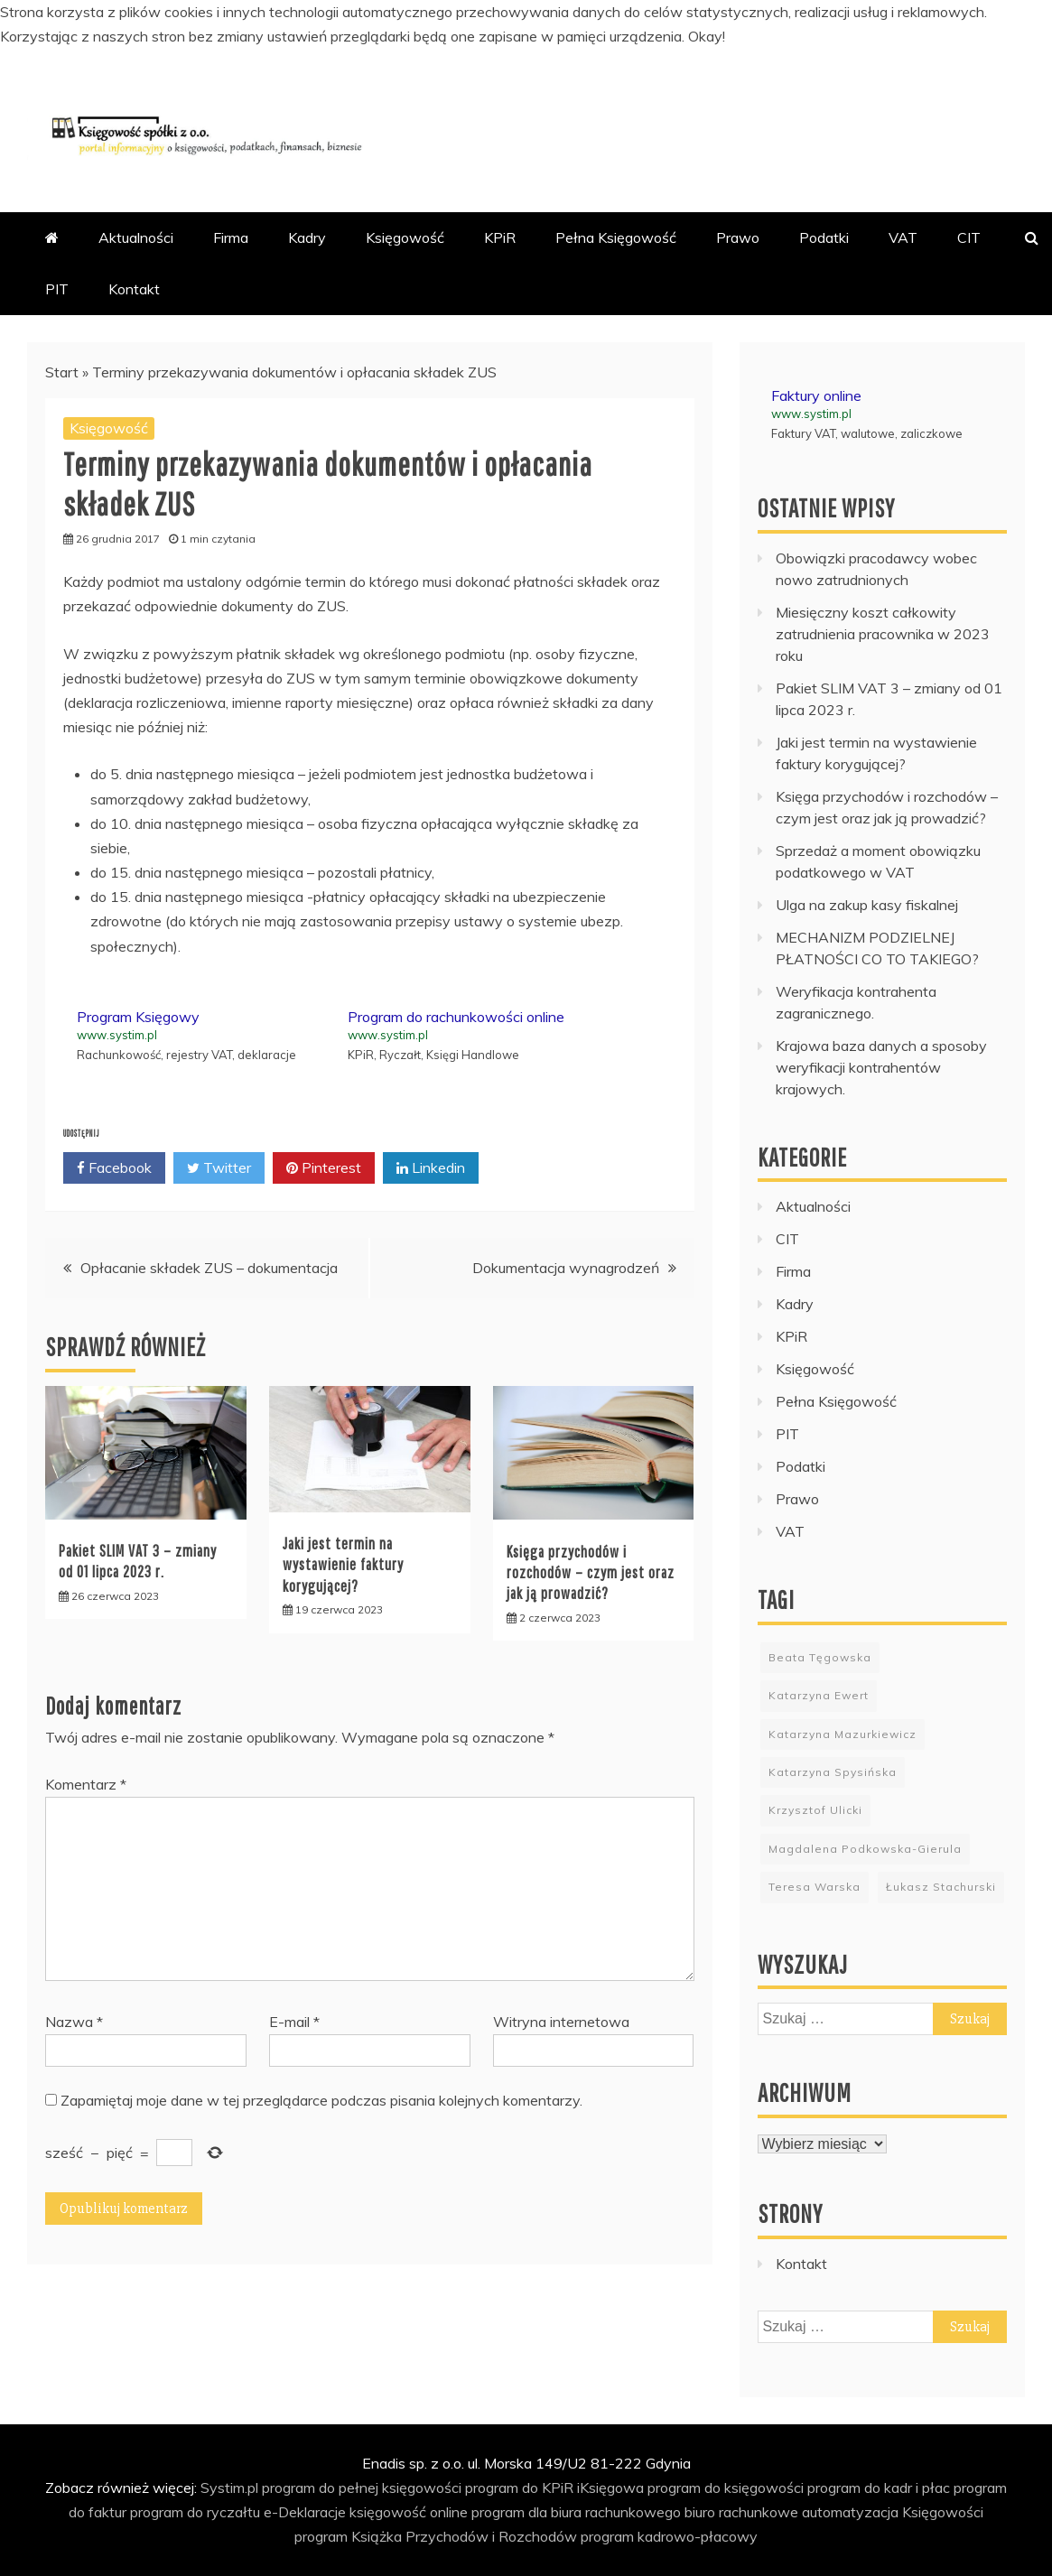 The image size is (1052, 2576). I want to click on E-mail, so click(294, 2022).